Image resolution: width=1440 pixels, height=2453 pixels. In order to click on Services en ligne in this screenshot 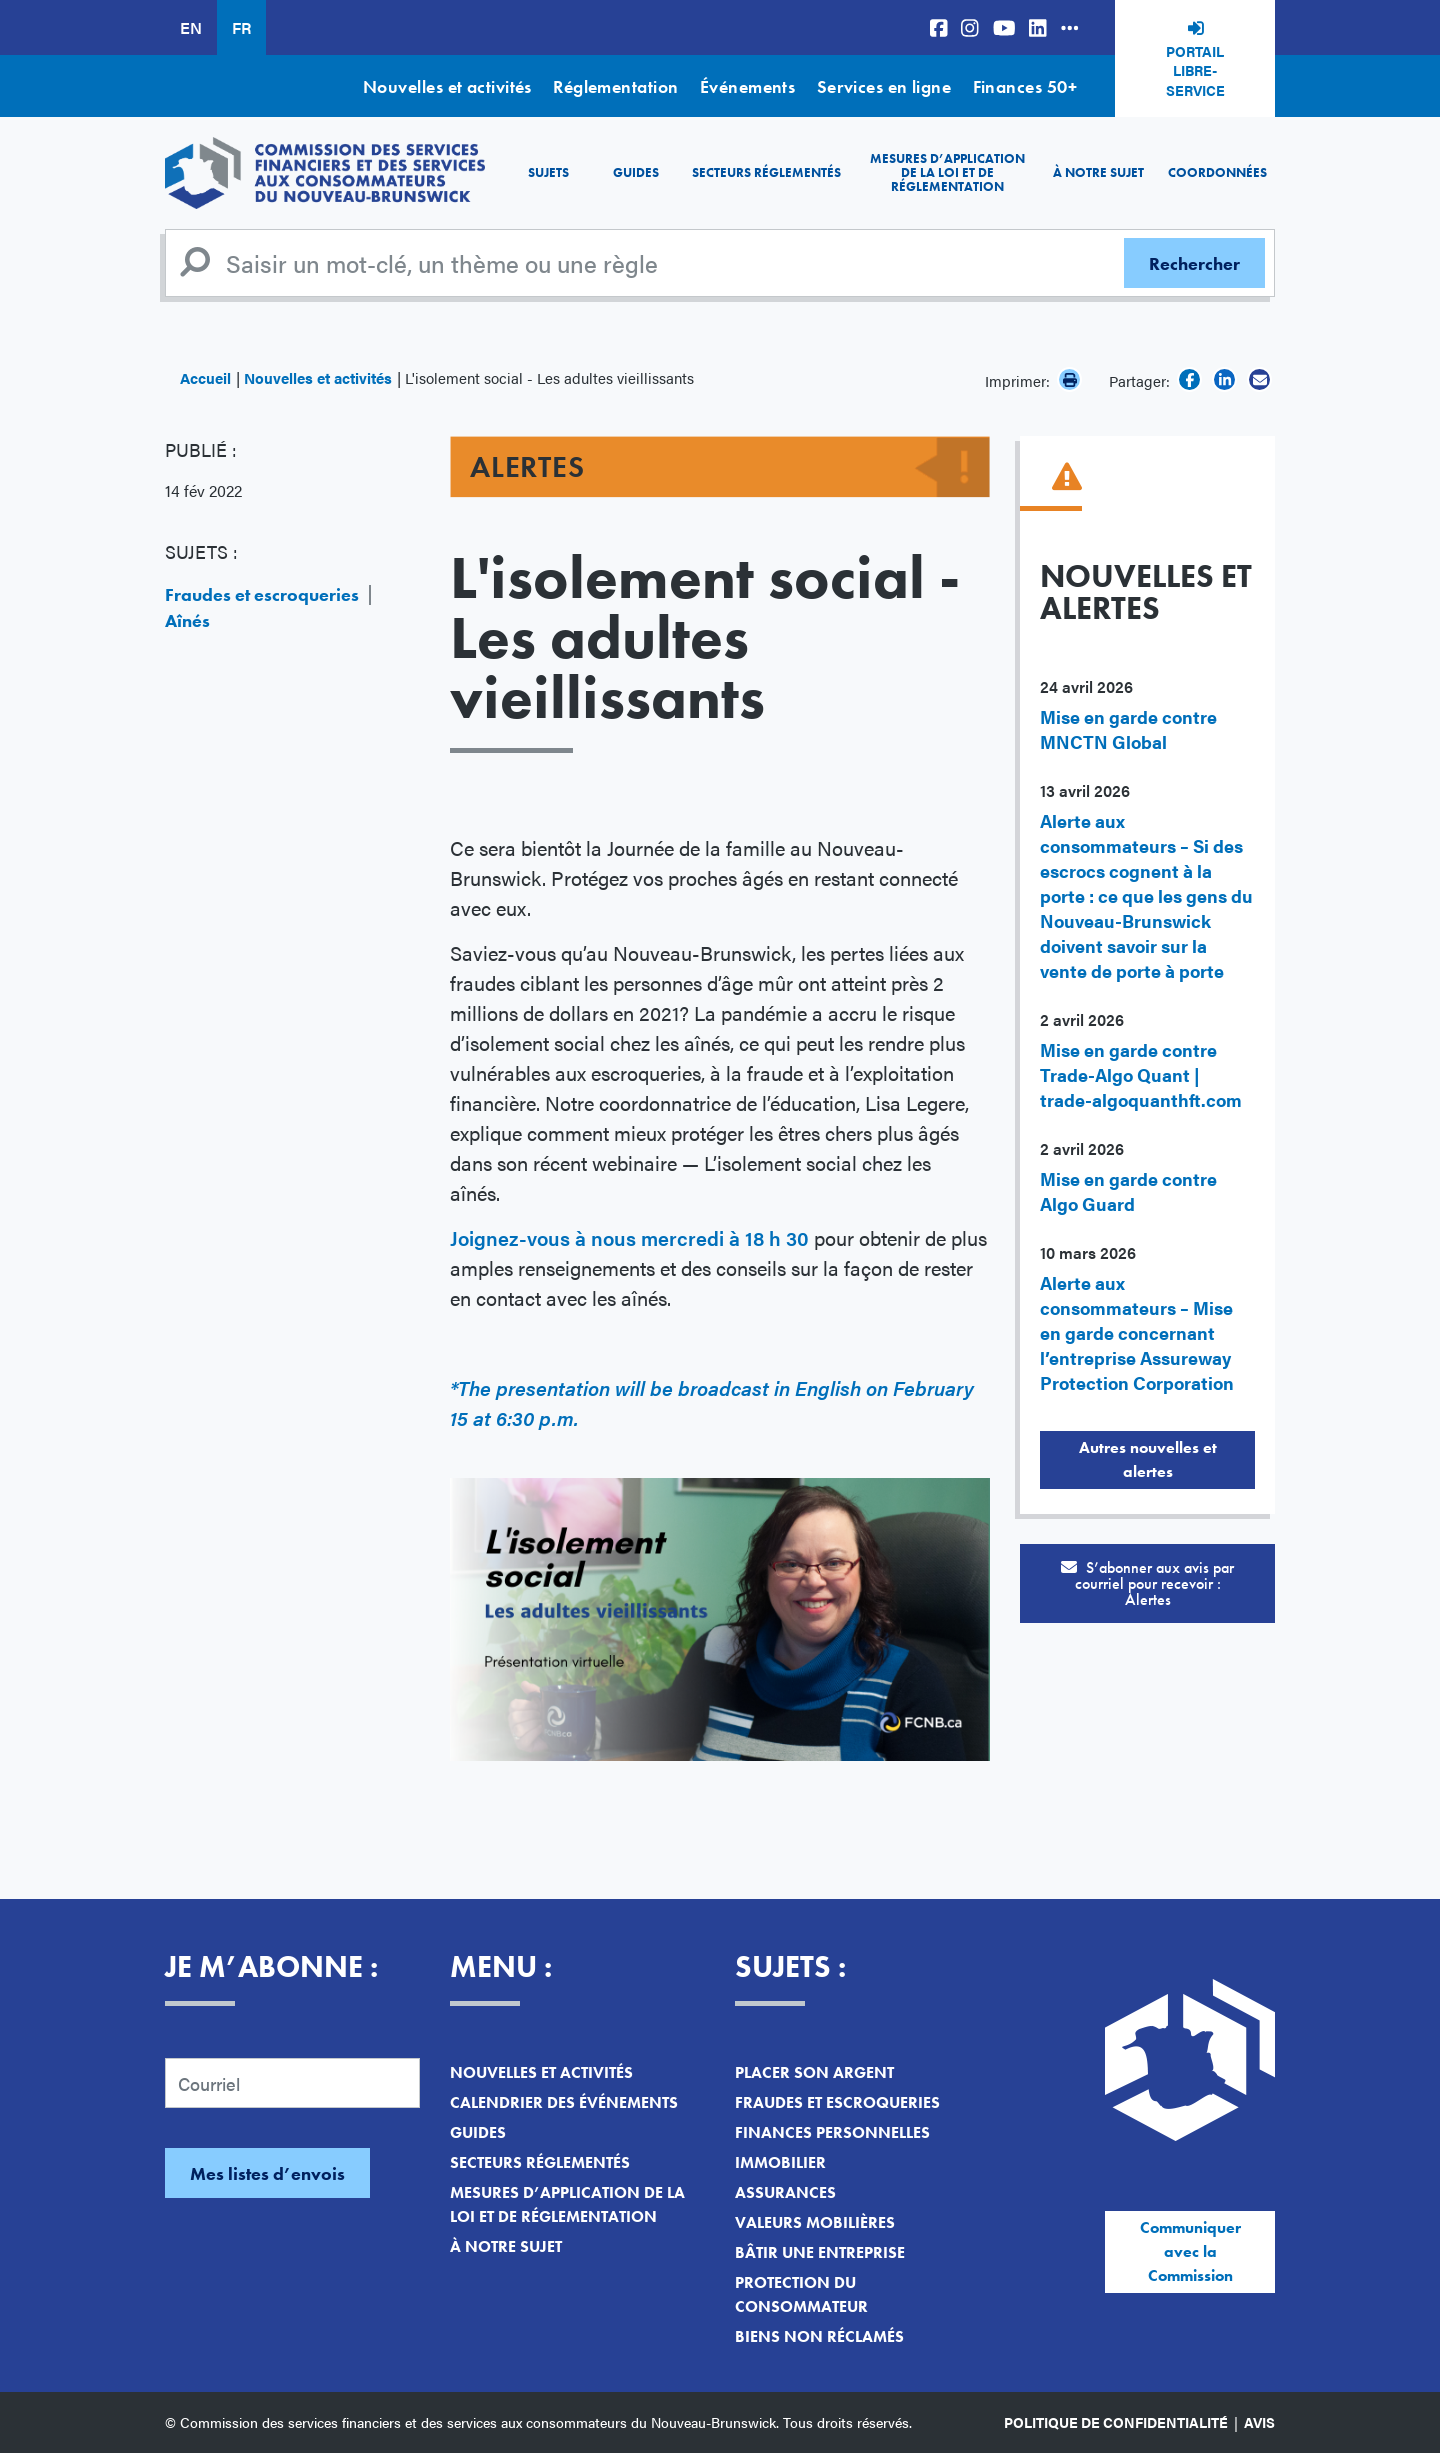, I will do `click(884, 86)`.